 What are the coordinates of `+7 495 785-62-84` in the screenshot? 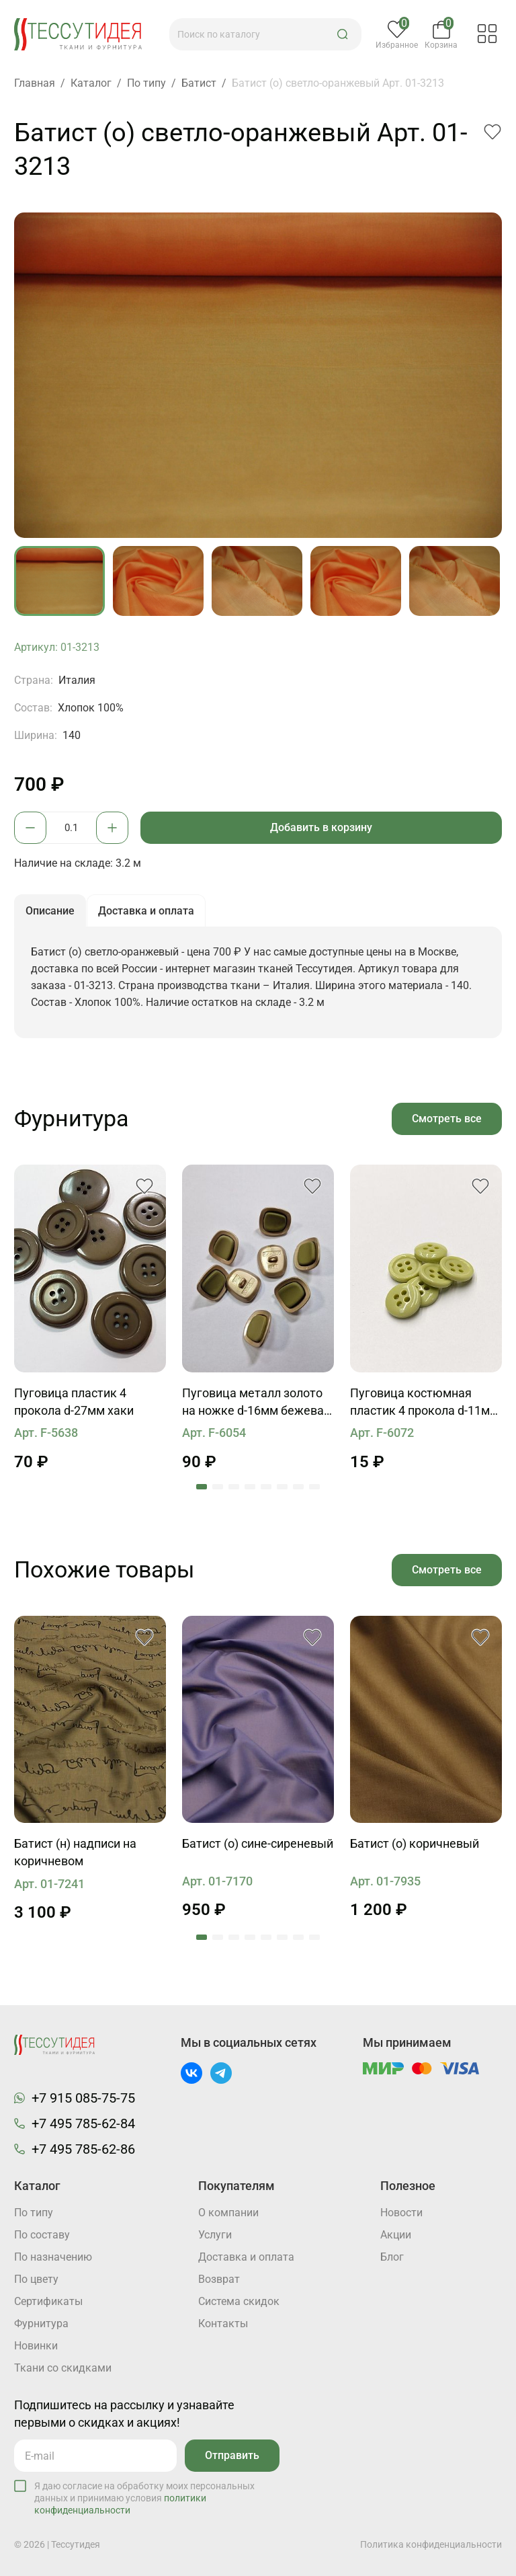 It's located at (83, 2123).